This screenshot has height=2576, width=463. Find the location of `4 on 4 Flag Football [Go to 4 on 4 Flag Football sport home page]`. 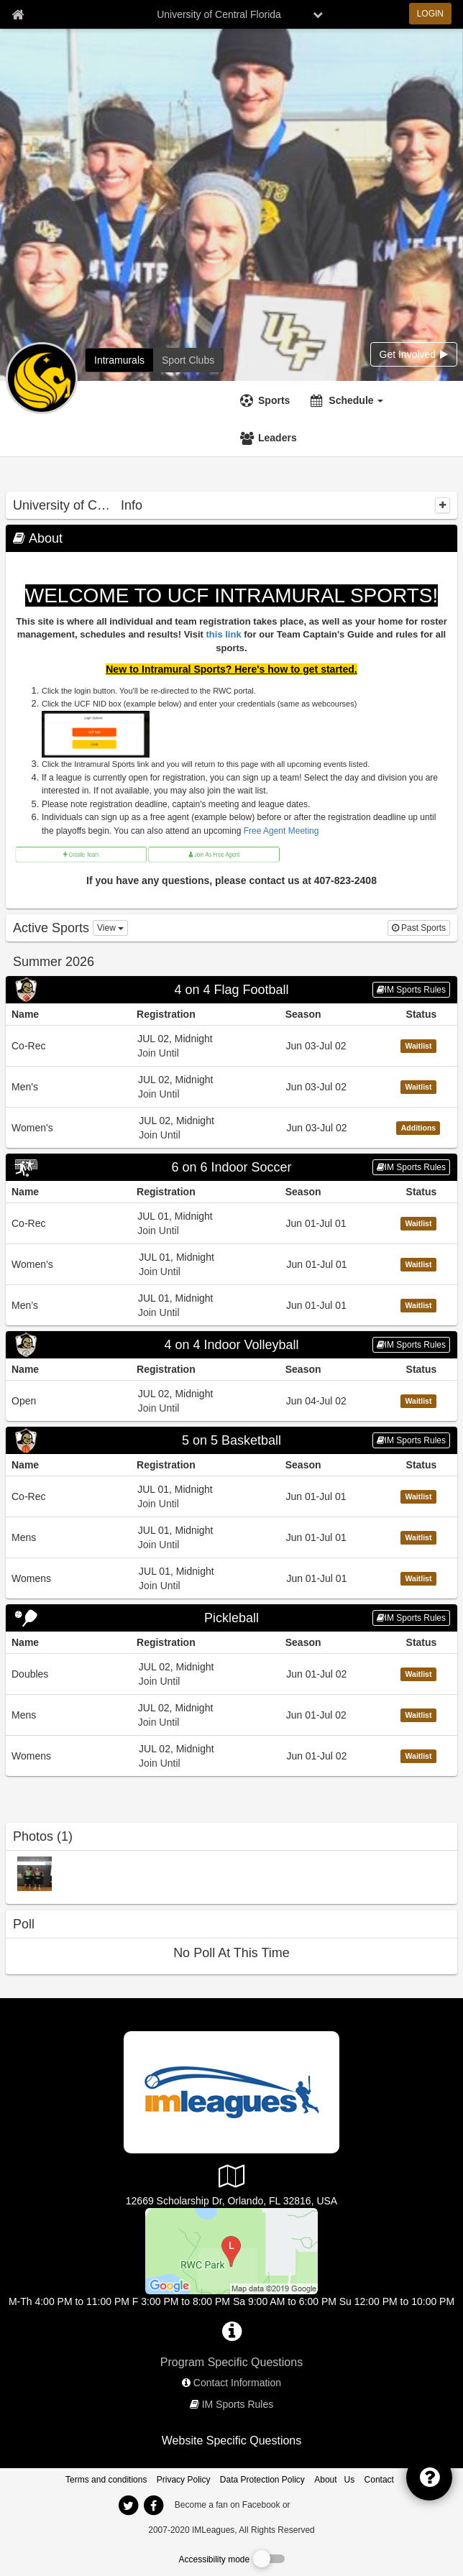

4 on 4 Flag Football [Go to 4 on 4 Flag Football sport home page] is located at coordinates (231, 990).